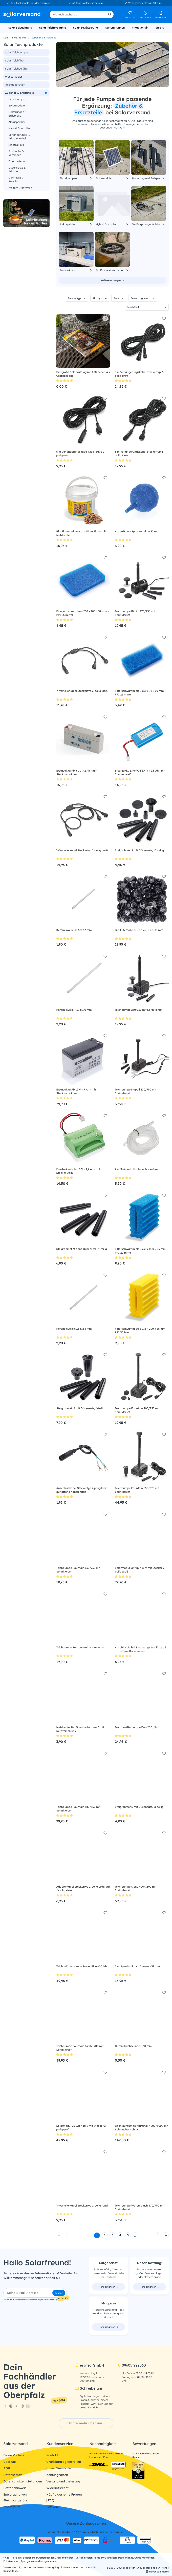  Describe the element at coordinates (17, 52) in the screenshot. I see `Solar Teichpumpen` at that location.